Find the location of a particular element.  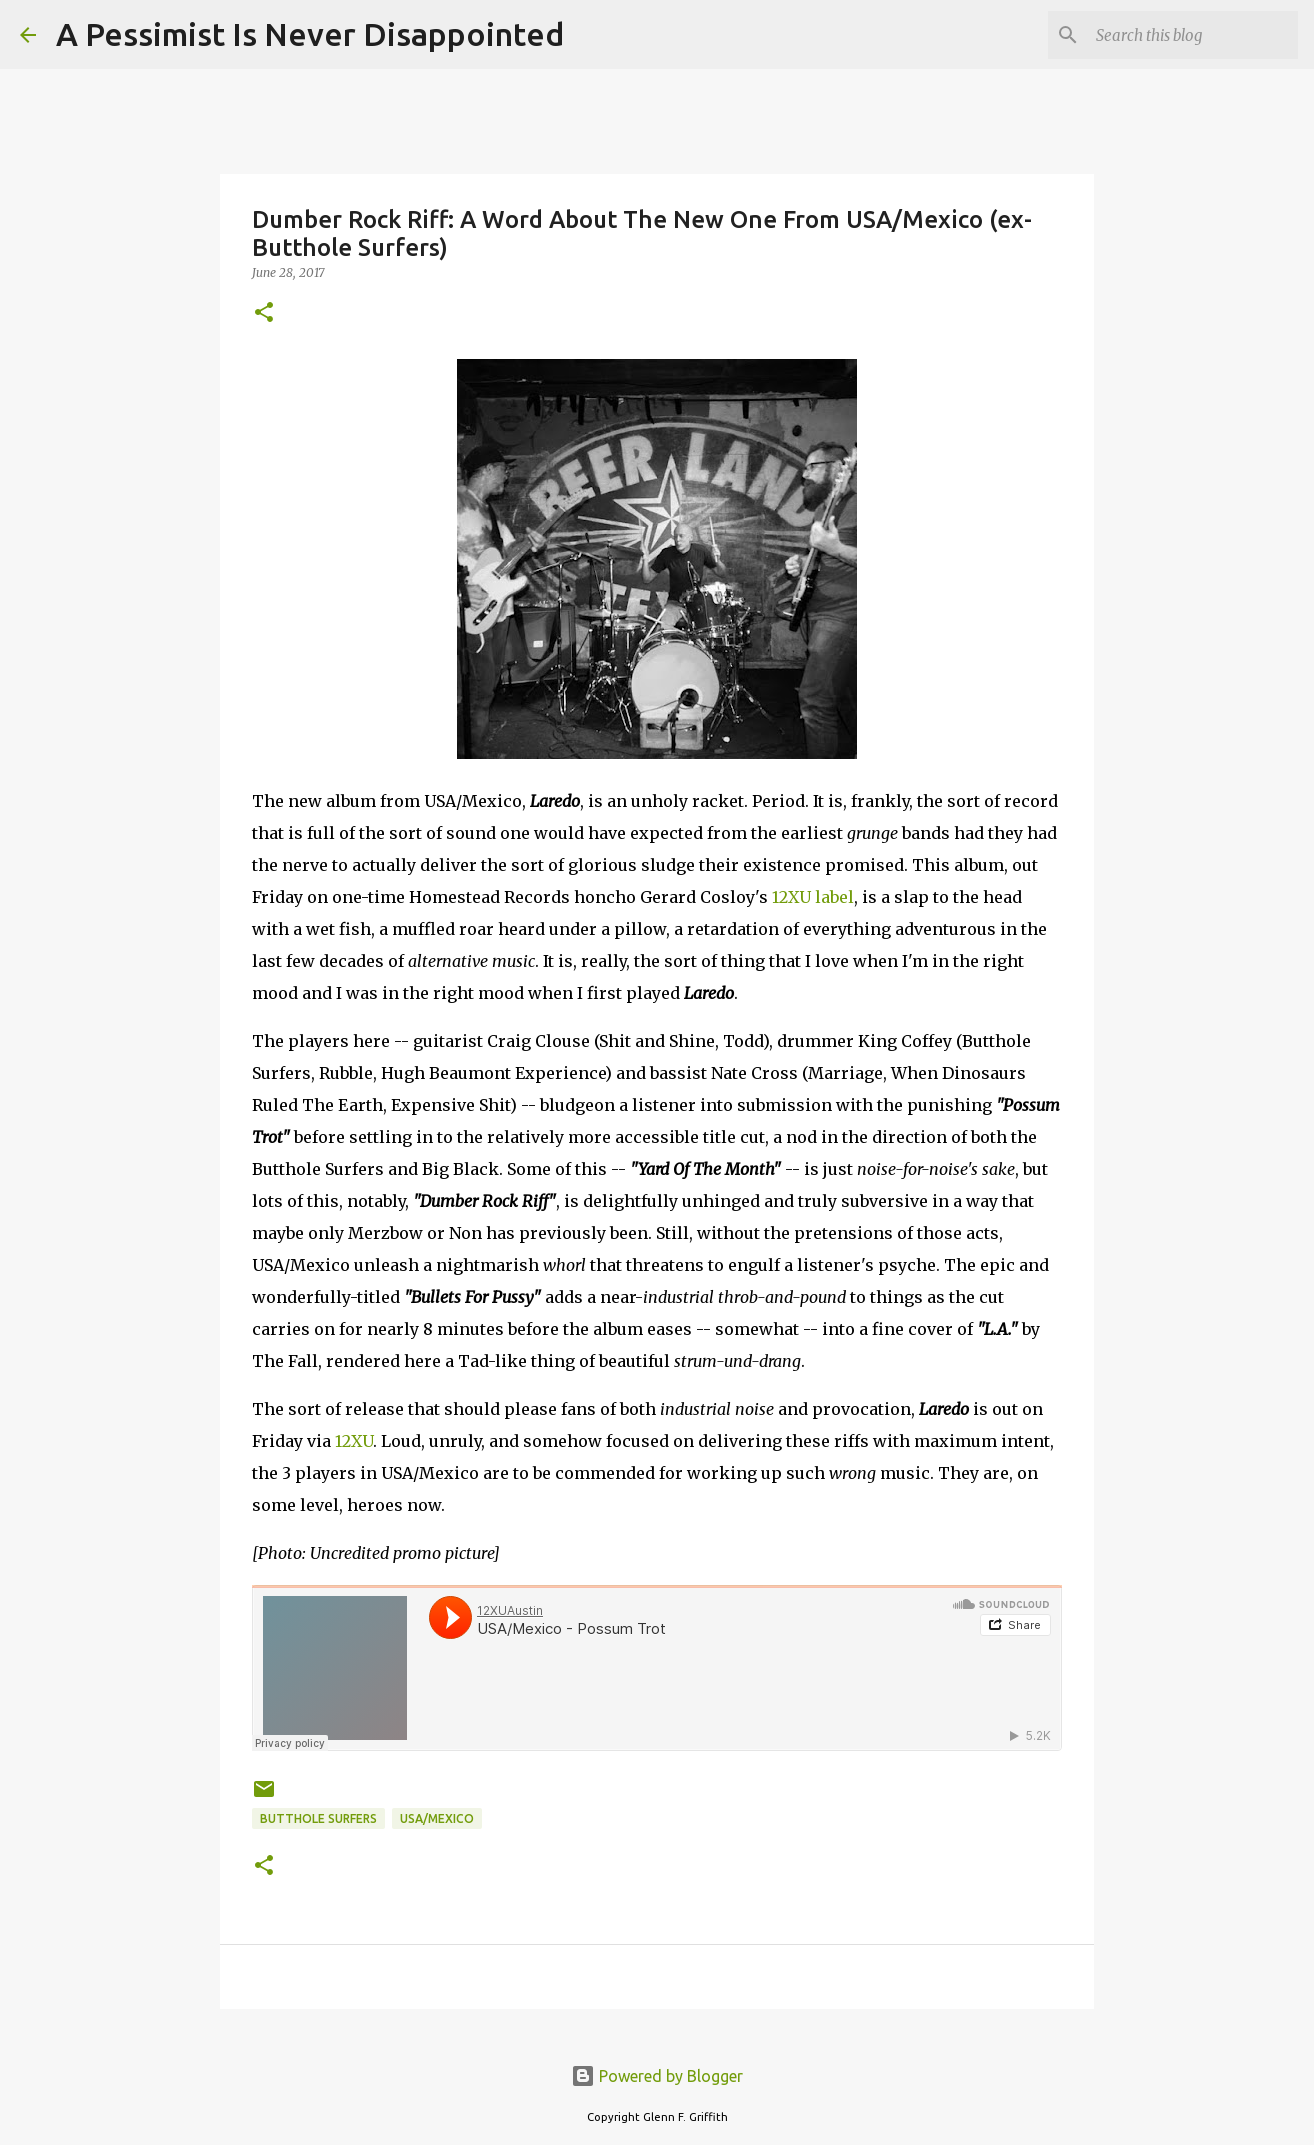

[Search this blog] is located at coordinates (1193, 35).